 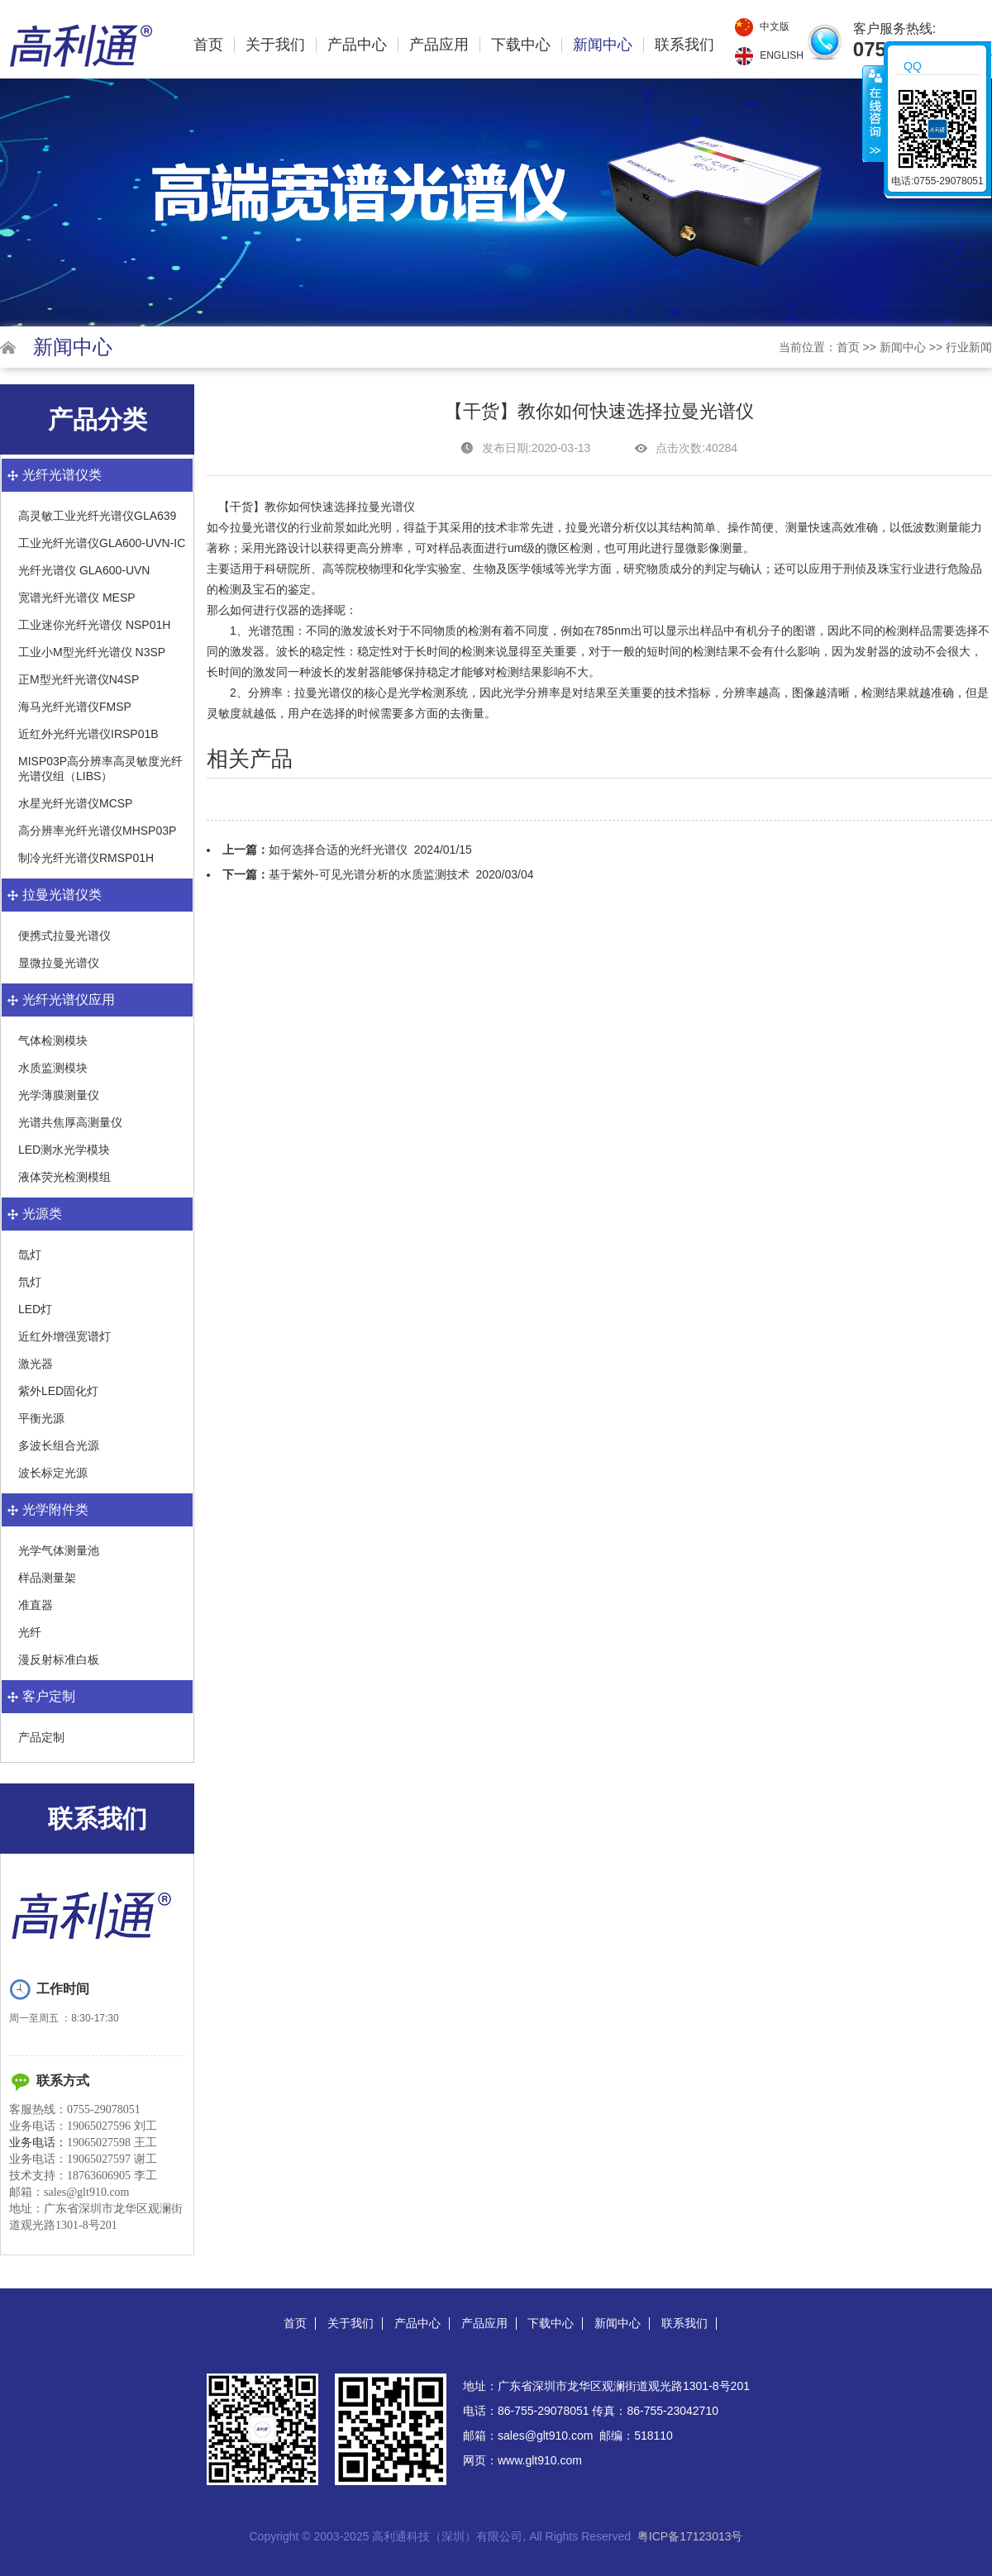 I want to click on 高分辨率光纤光谱仪MHSP03P, so click(x=97, y=830).